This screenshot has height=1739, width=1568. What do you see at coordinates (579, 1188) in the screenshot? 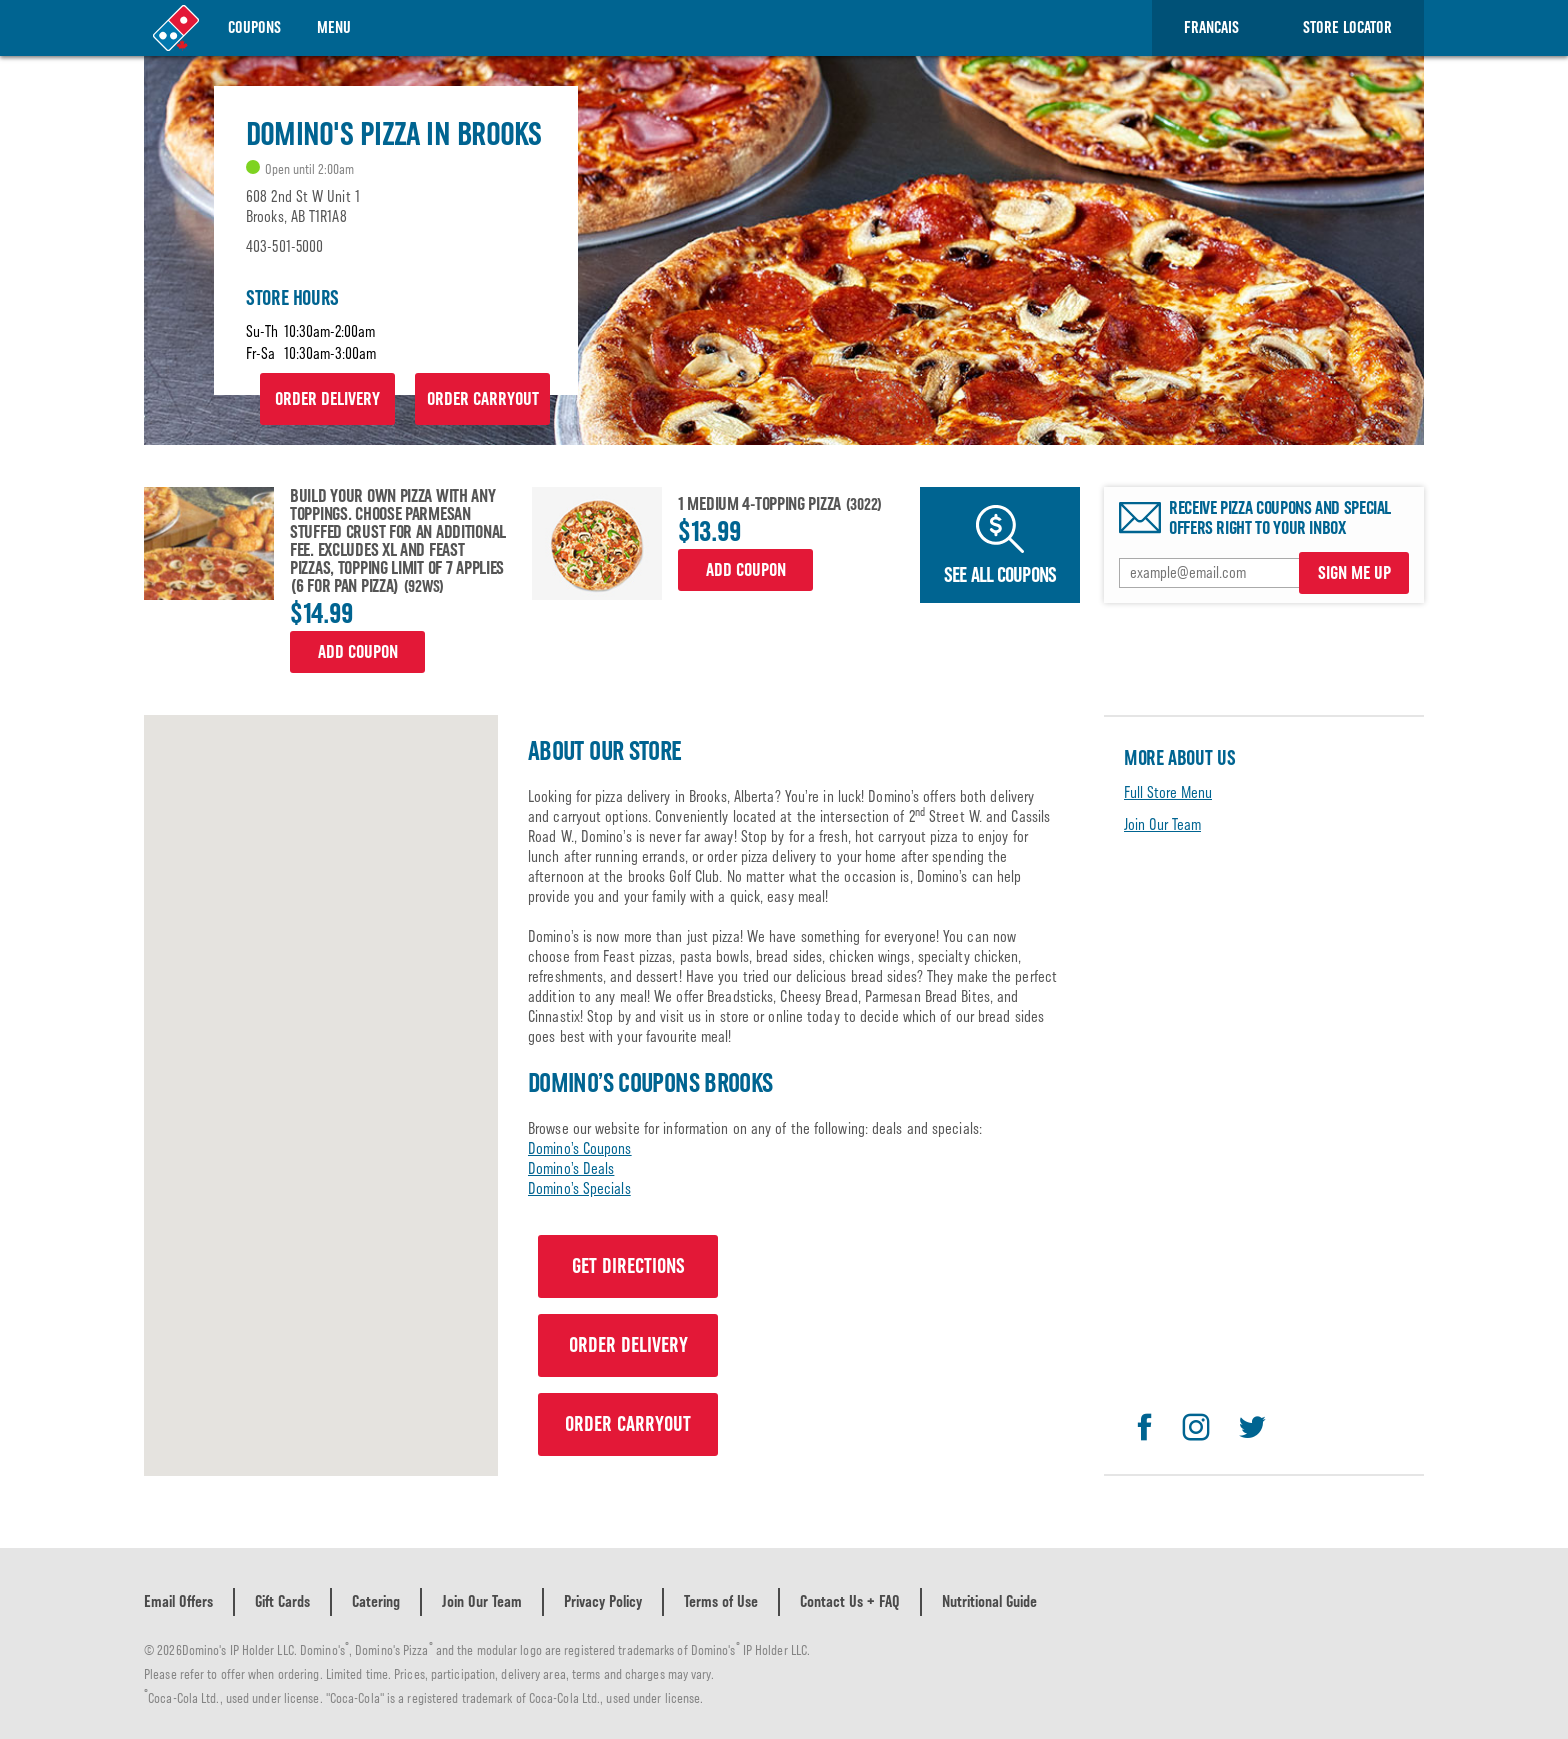
I see `Domino’s Specials` at bounding box center [579, 1188].